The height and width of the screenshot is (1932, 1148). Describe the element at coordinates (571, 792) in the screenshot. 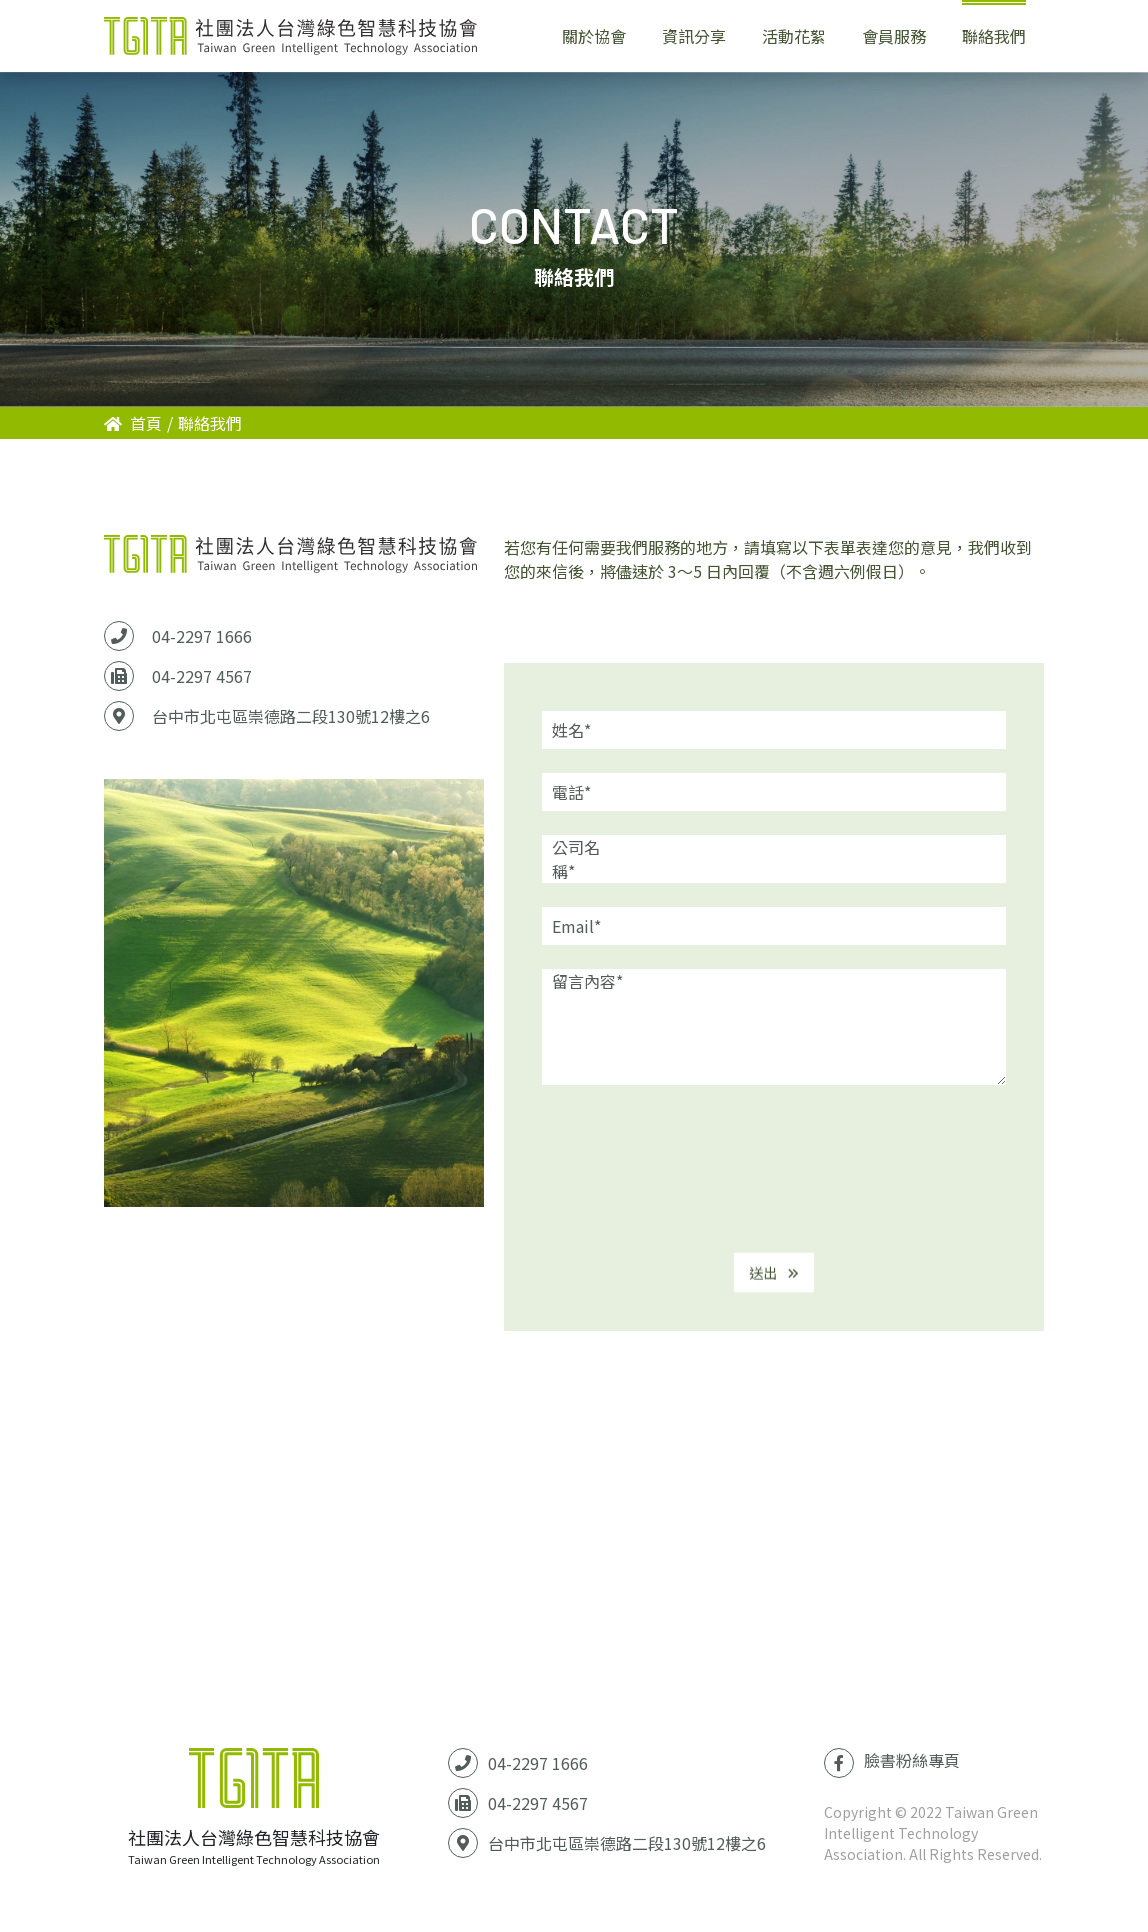

I see `電話*` at that location.